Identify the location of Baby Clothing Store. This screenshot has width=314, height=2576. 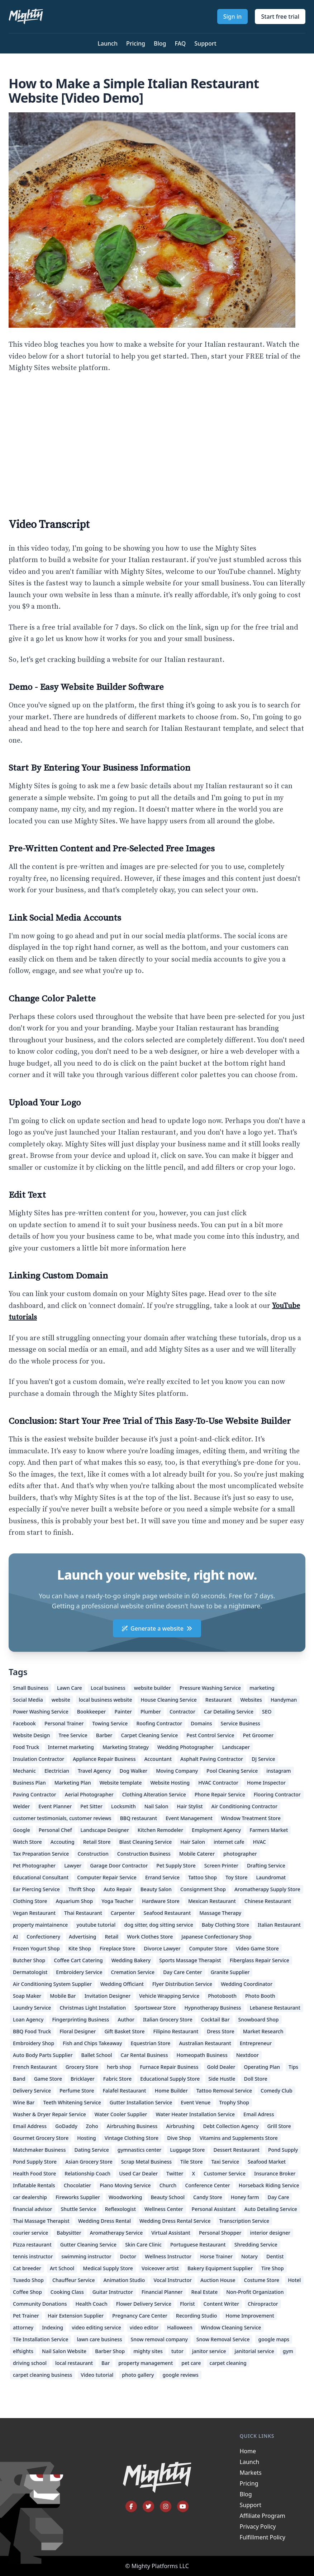
(225, 1924).